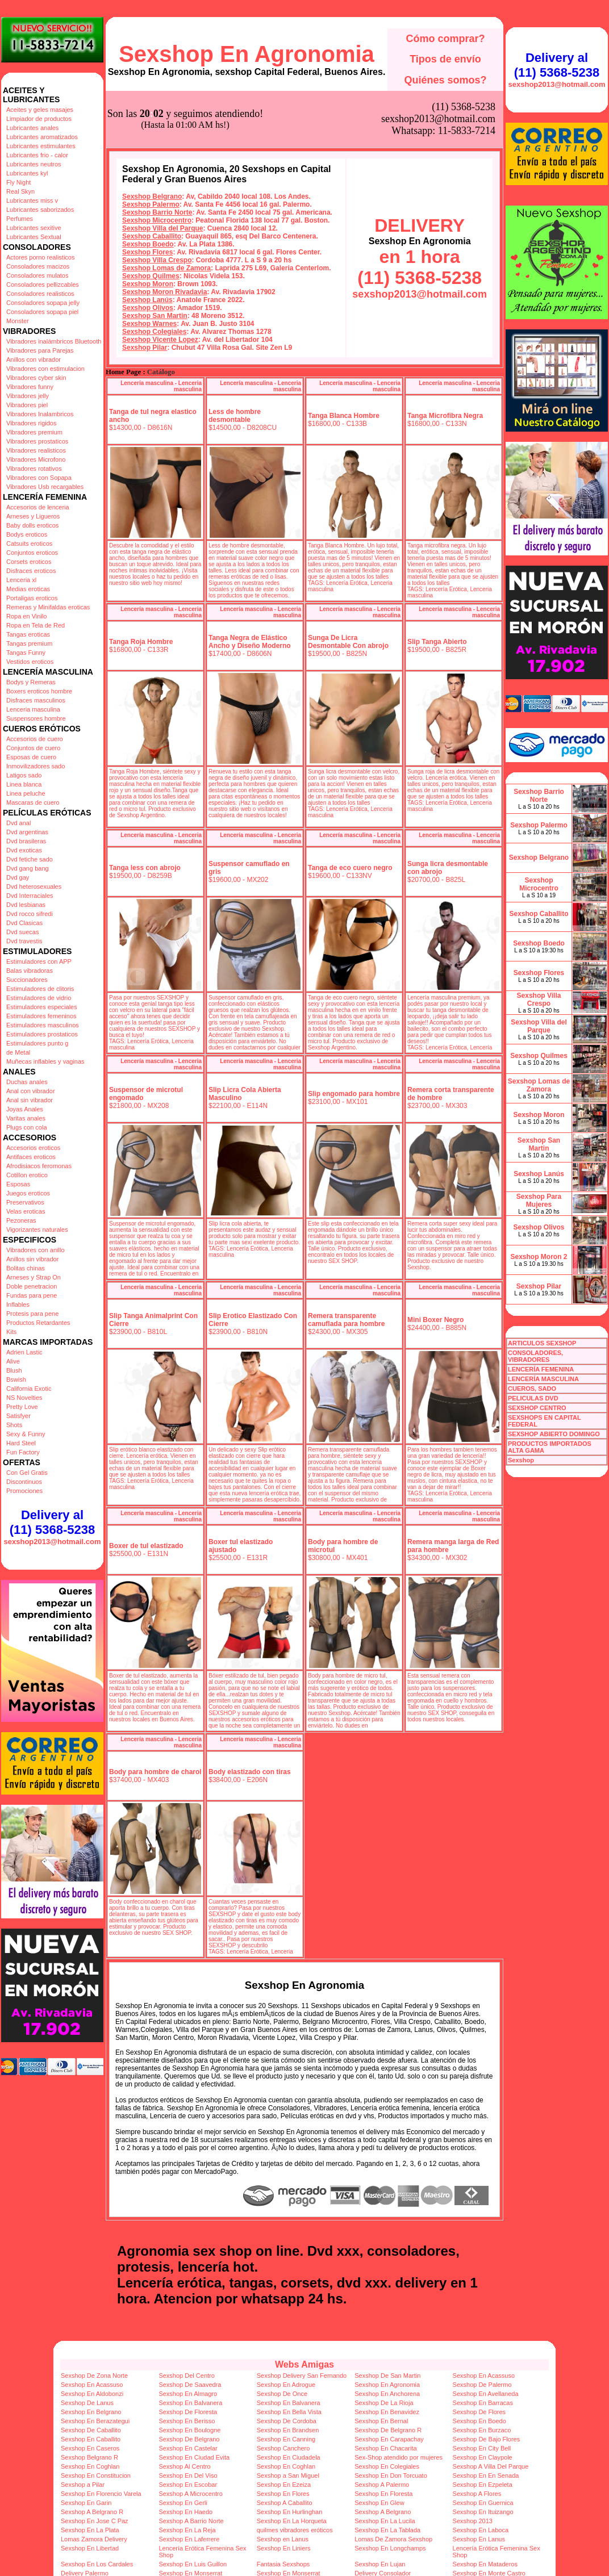 Image resolution: width=609 pixels, height=2576 pixels. Describe the element at coordinates (283, 2448) in the screenshot. I see `Sexshop Canchero` at that location.